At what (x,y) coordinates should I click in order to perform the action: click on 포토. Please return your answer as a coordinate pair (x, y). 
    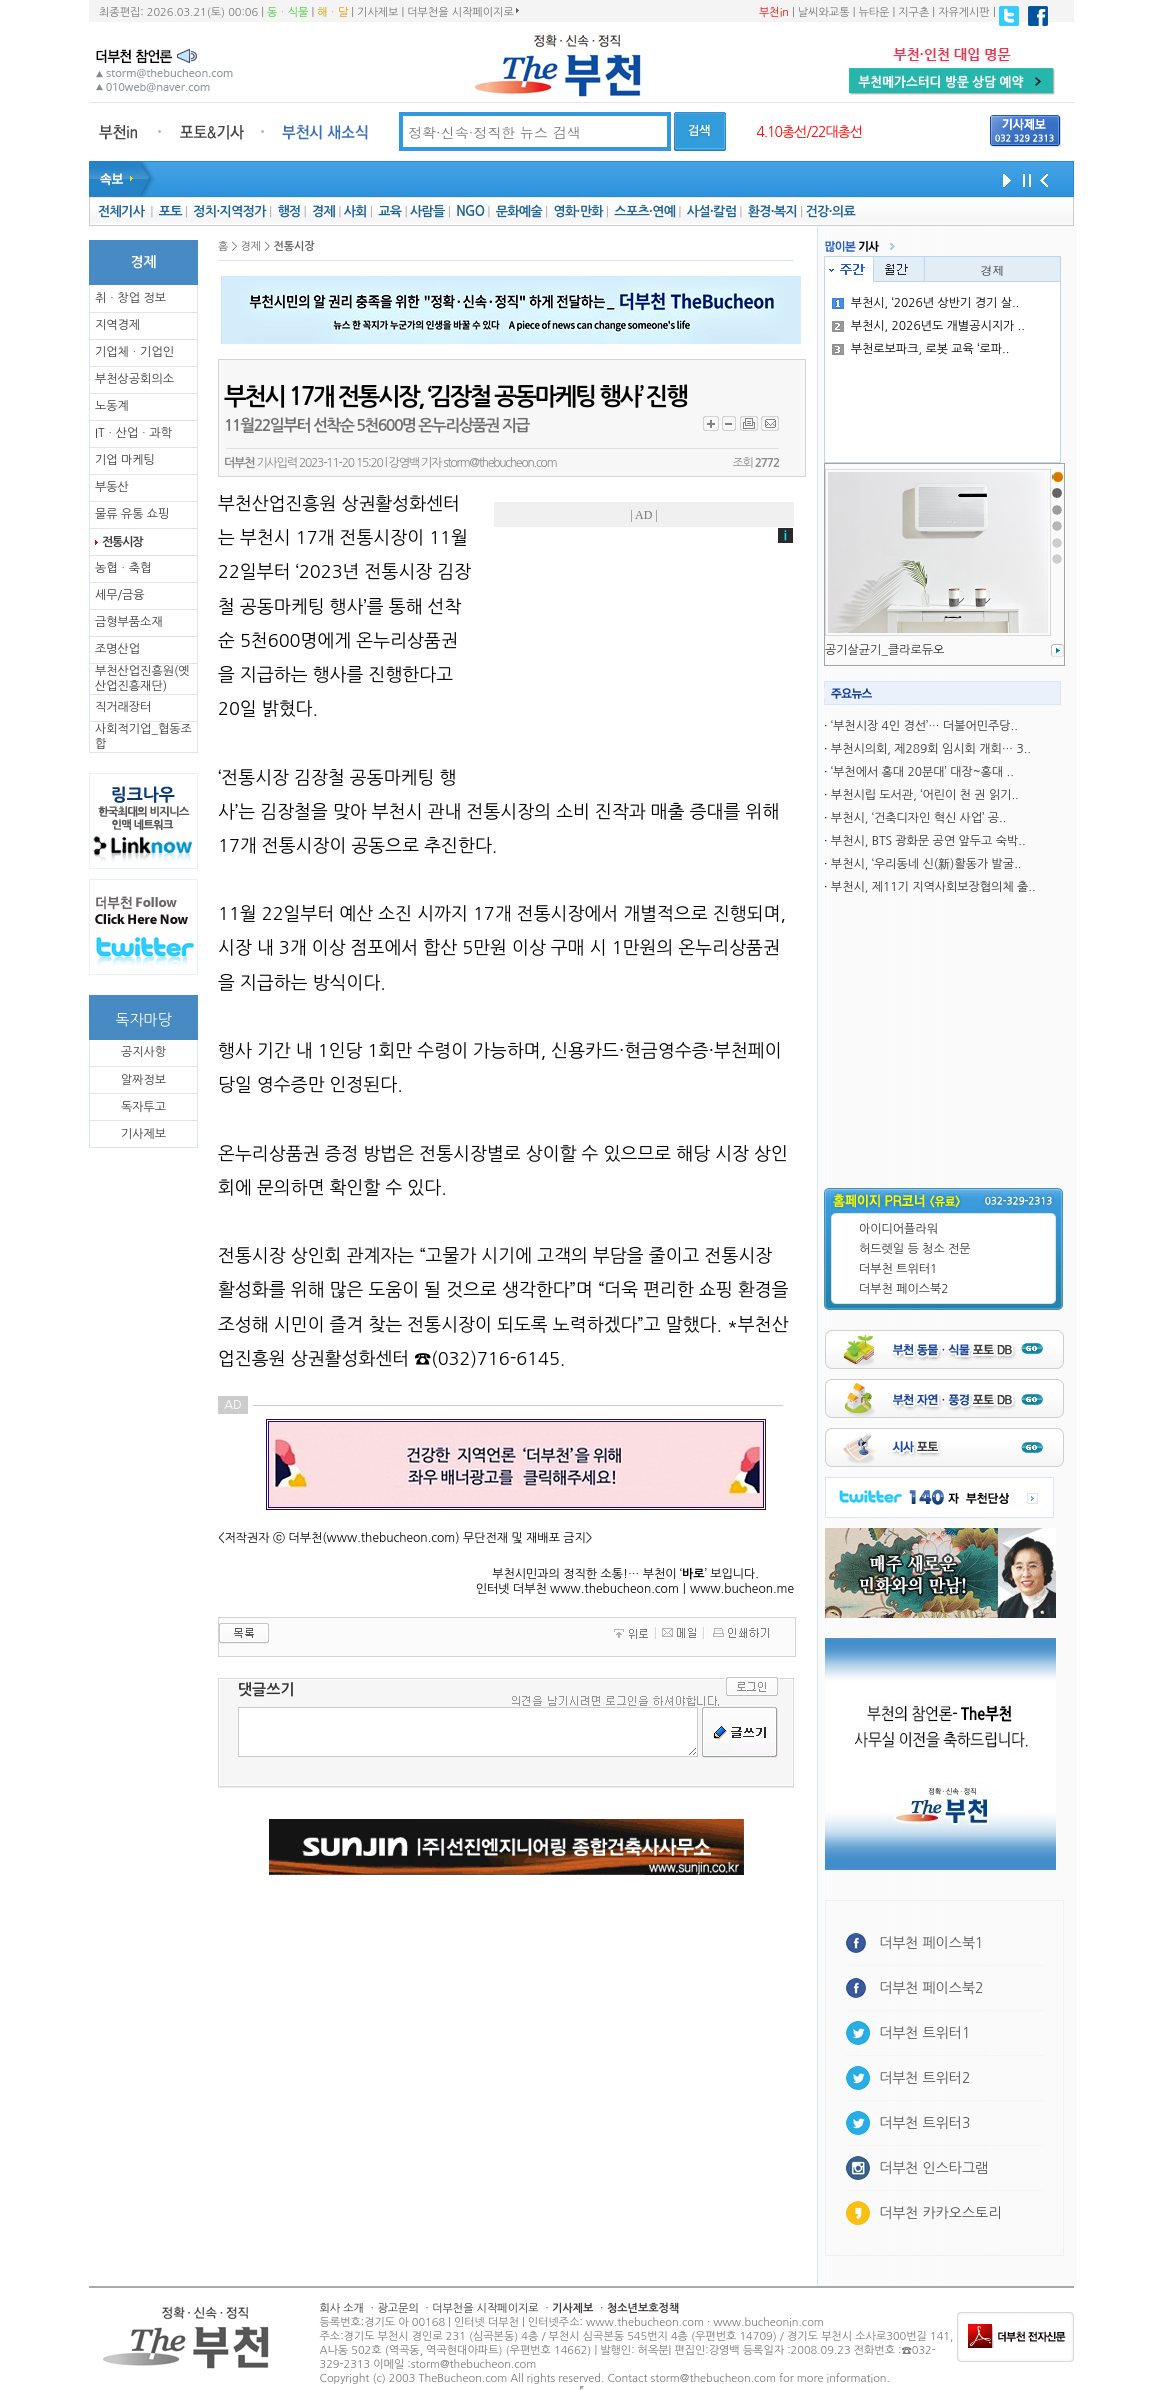
    Looking at the image, I should click on (170, 211).